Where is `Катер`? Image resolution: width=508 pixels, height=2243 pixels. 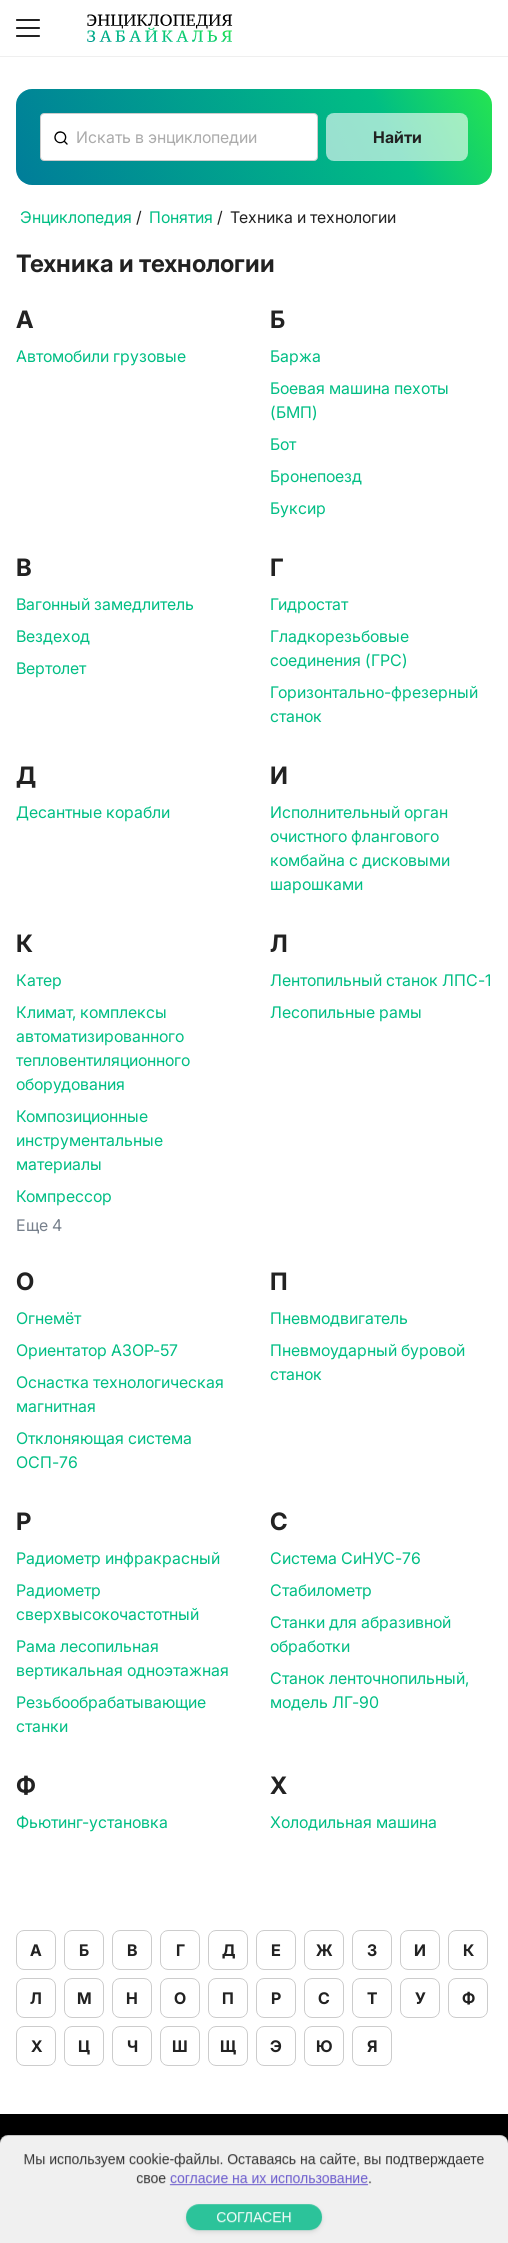
Катер is located at coordinates (39, 980).